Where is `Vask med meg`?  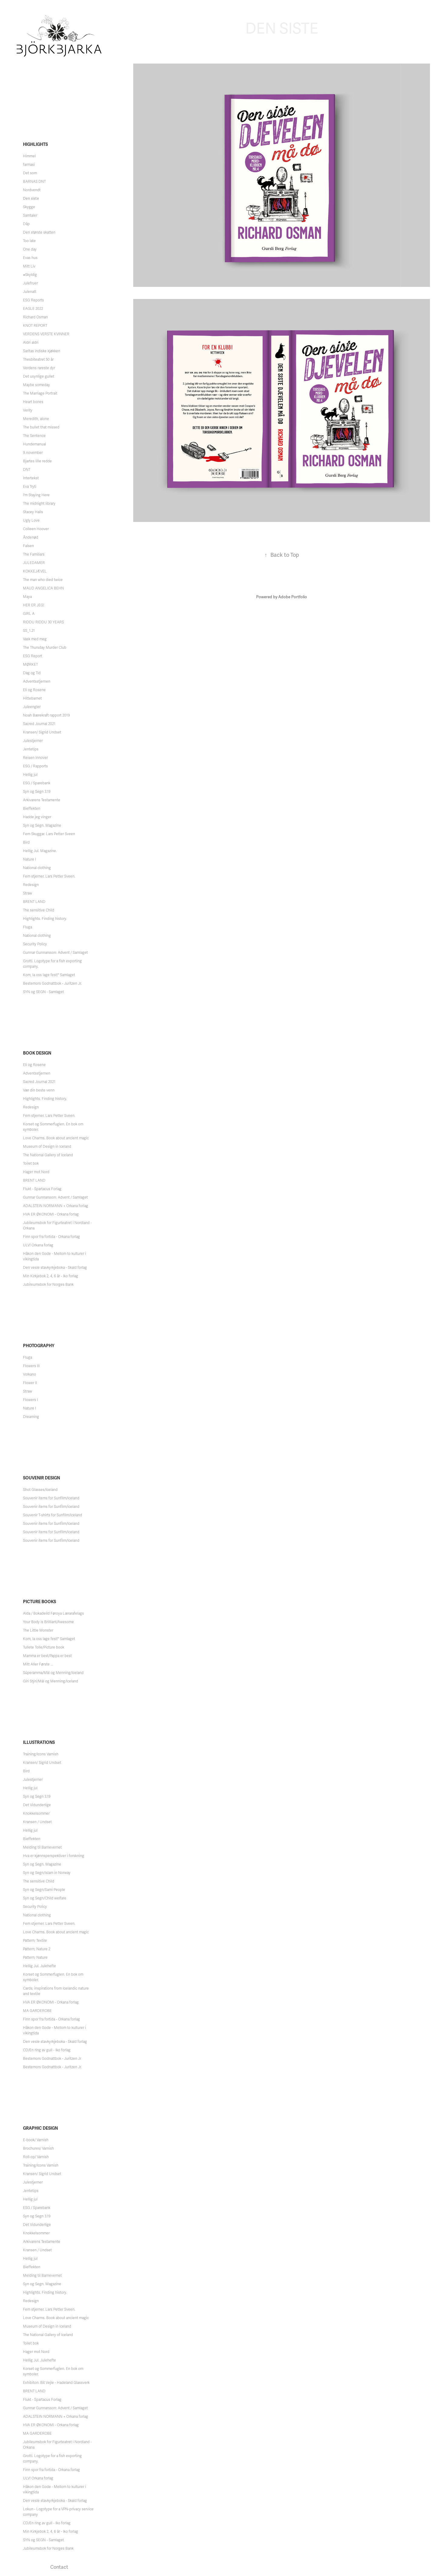
Vask med meg is located at coordinates (35, 639).